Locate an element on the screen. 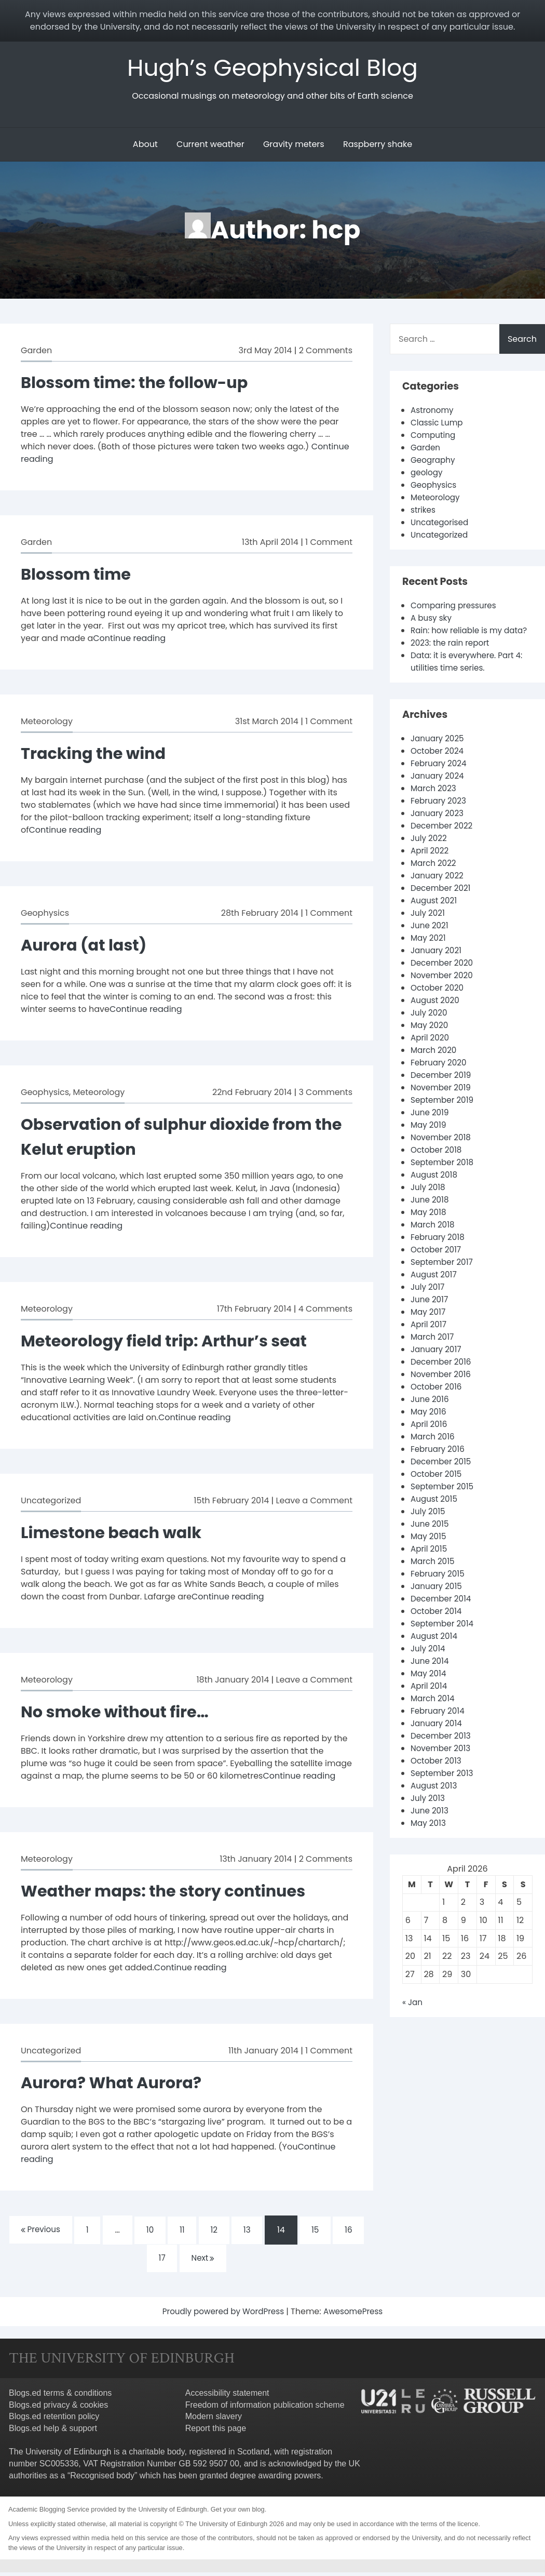 The image size is (545, 2576). October 2018 is located at coordinates (438, 1164).